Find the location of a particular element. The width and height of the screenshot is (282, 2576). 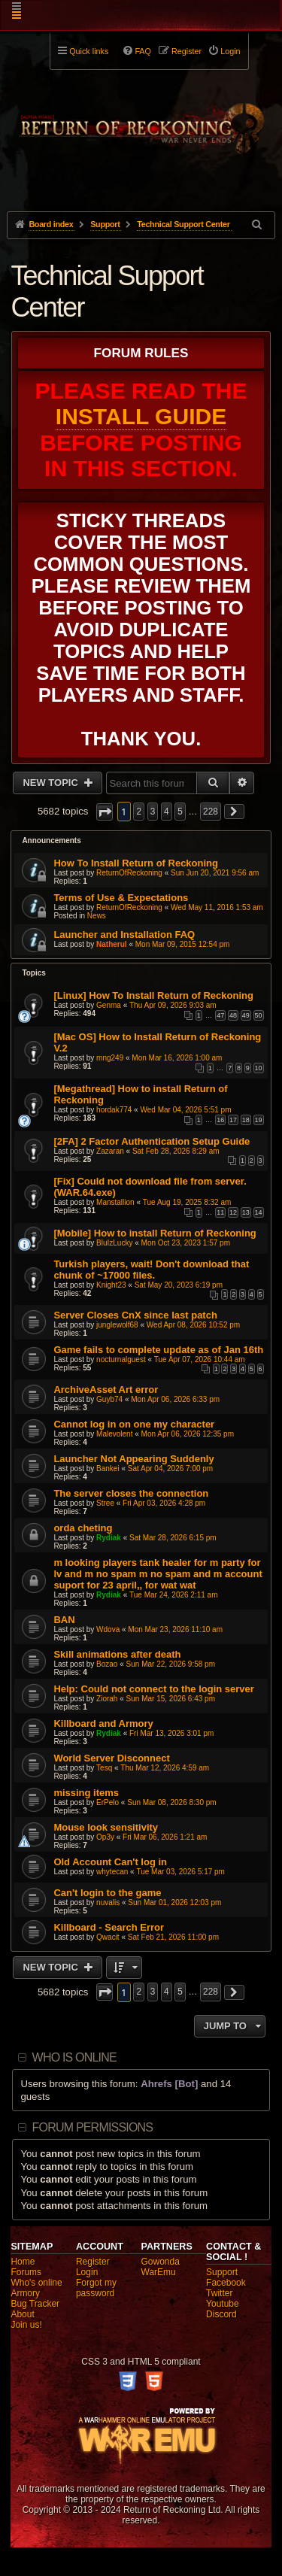

Sat Apr 04, 2026 7:00 pm is located at coordinates (170, 1468).